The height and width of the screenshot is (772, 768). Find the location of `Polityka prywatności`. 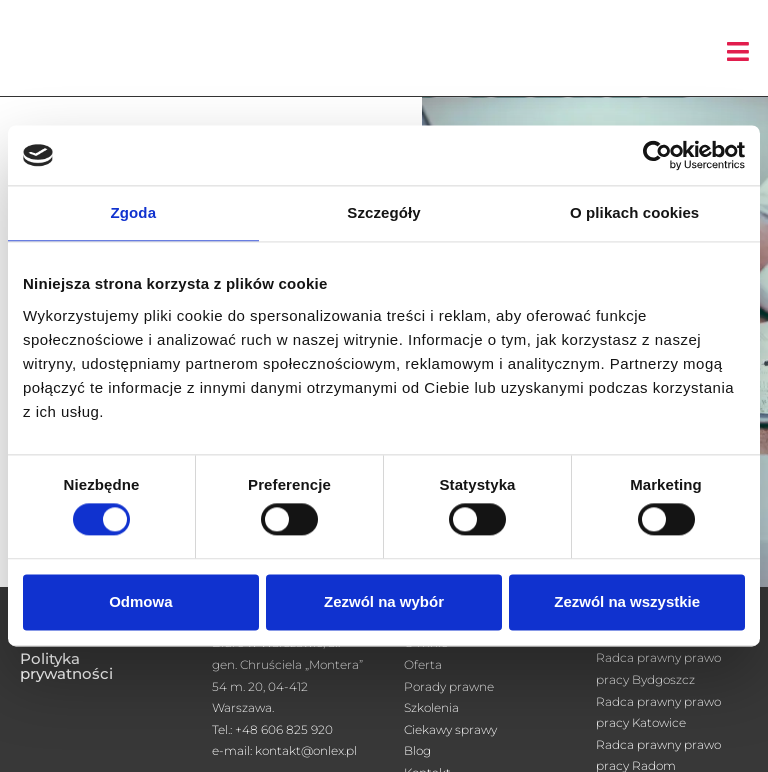

Polityka prywatności is located at coordinates (66, 666).